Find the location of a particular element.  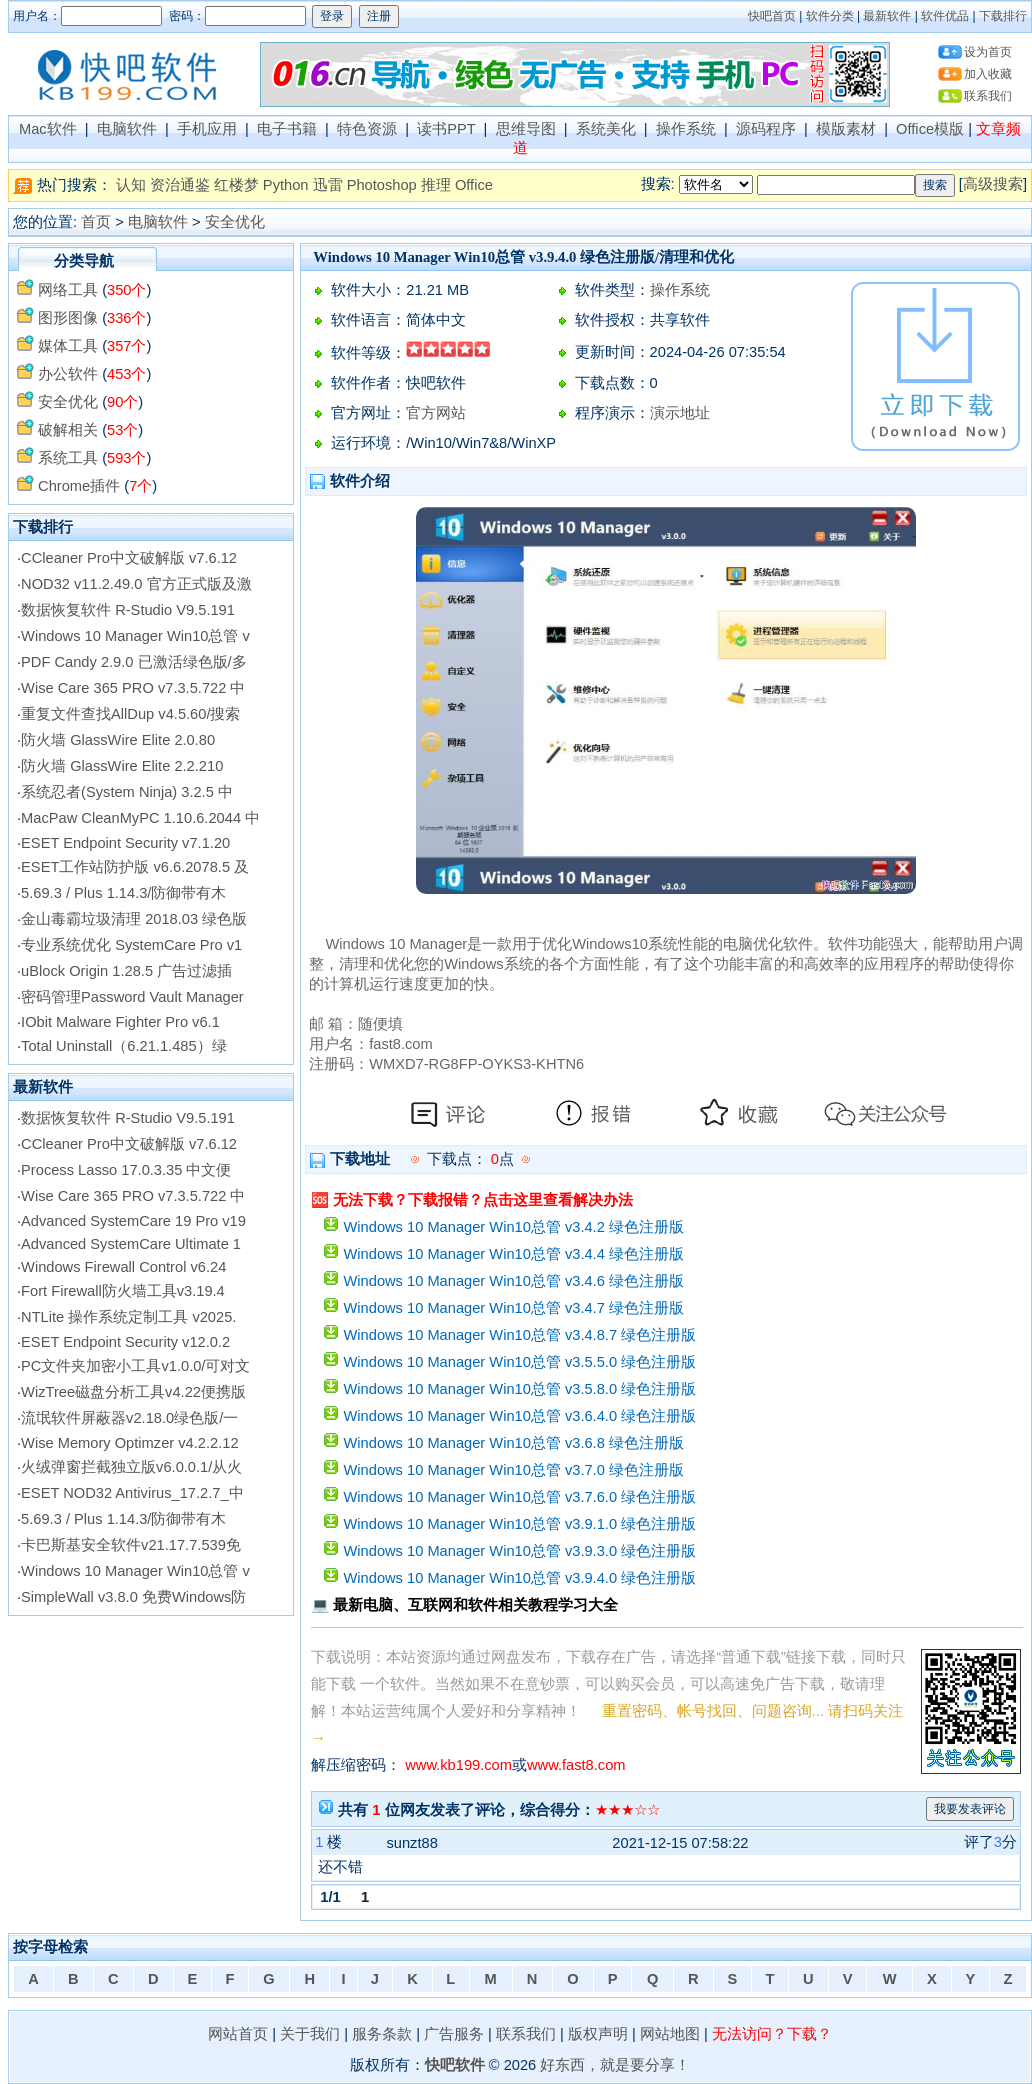

Wise Memory Optimzer v4.2.2.12 is located at coordinates (129, 1443).